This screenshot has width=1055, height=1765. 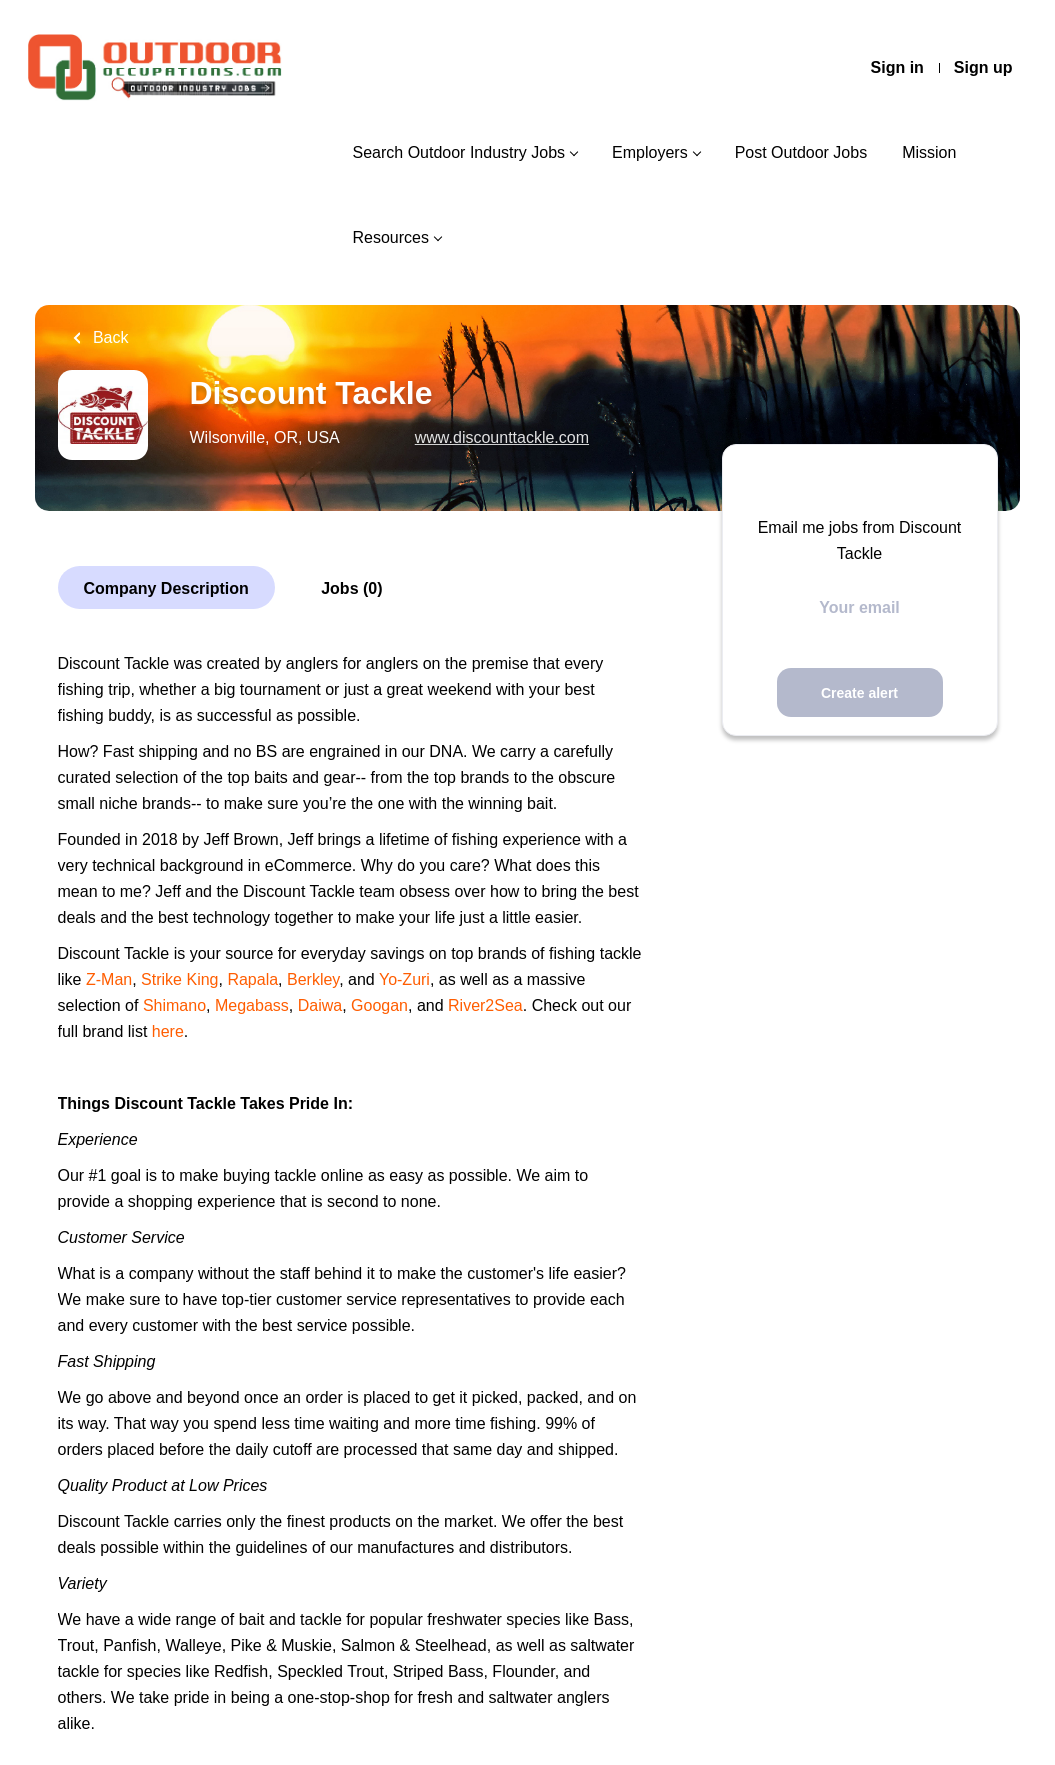 What do you see at coordinates (379, 1005) in the screenshot?
I see `Googan` at bounding box center [379, 1005].